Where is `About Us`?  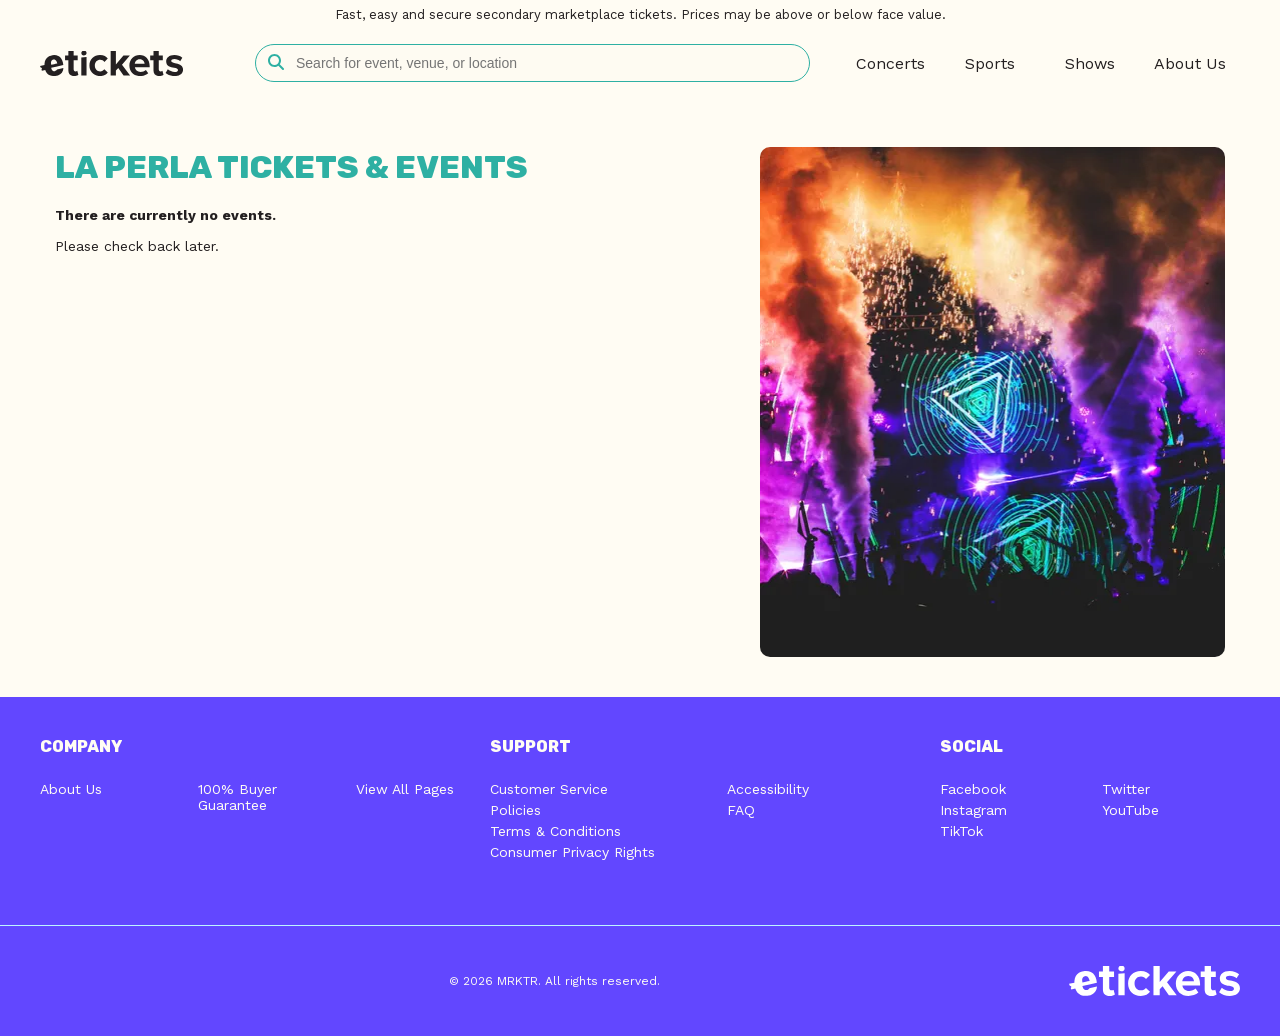
About Us is located at coordinates (71, 789).